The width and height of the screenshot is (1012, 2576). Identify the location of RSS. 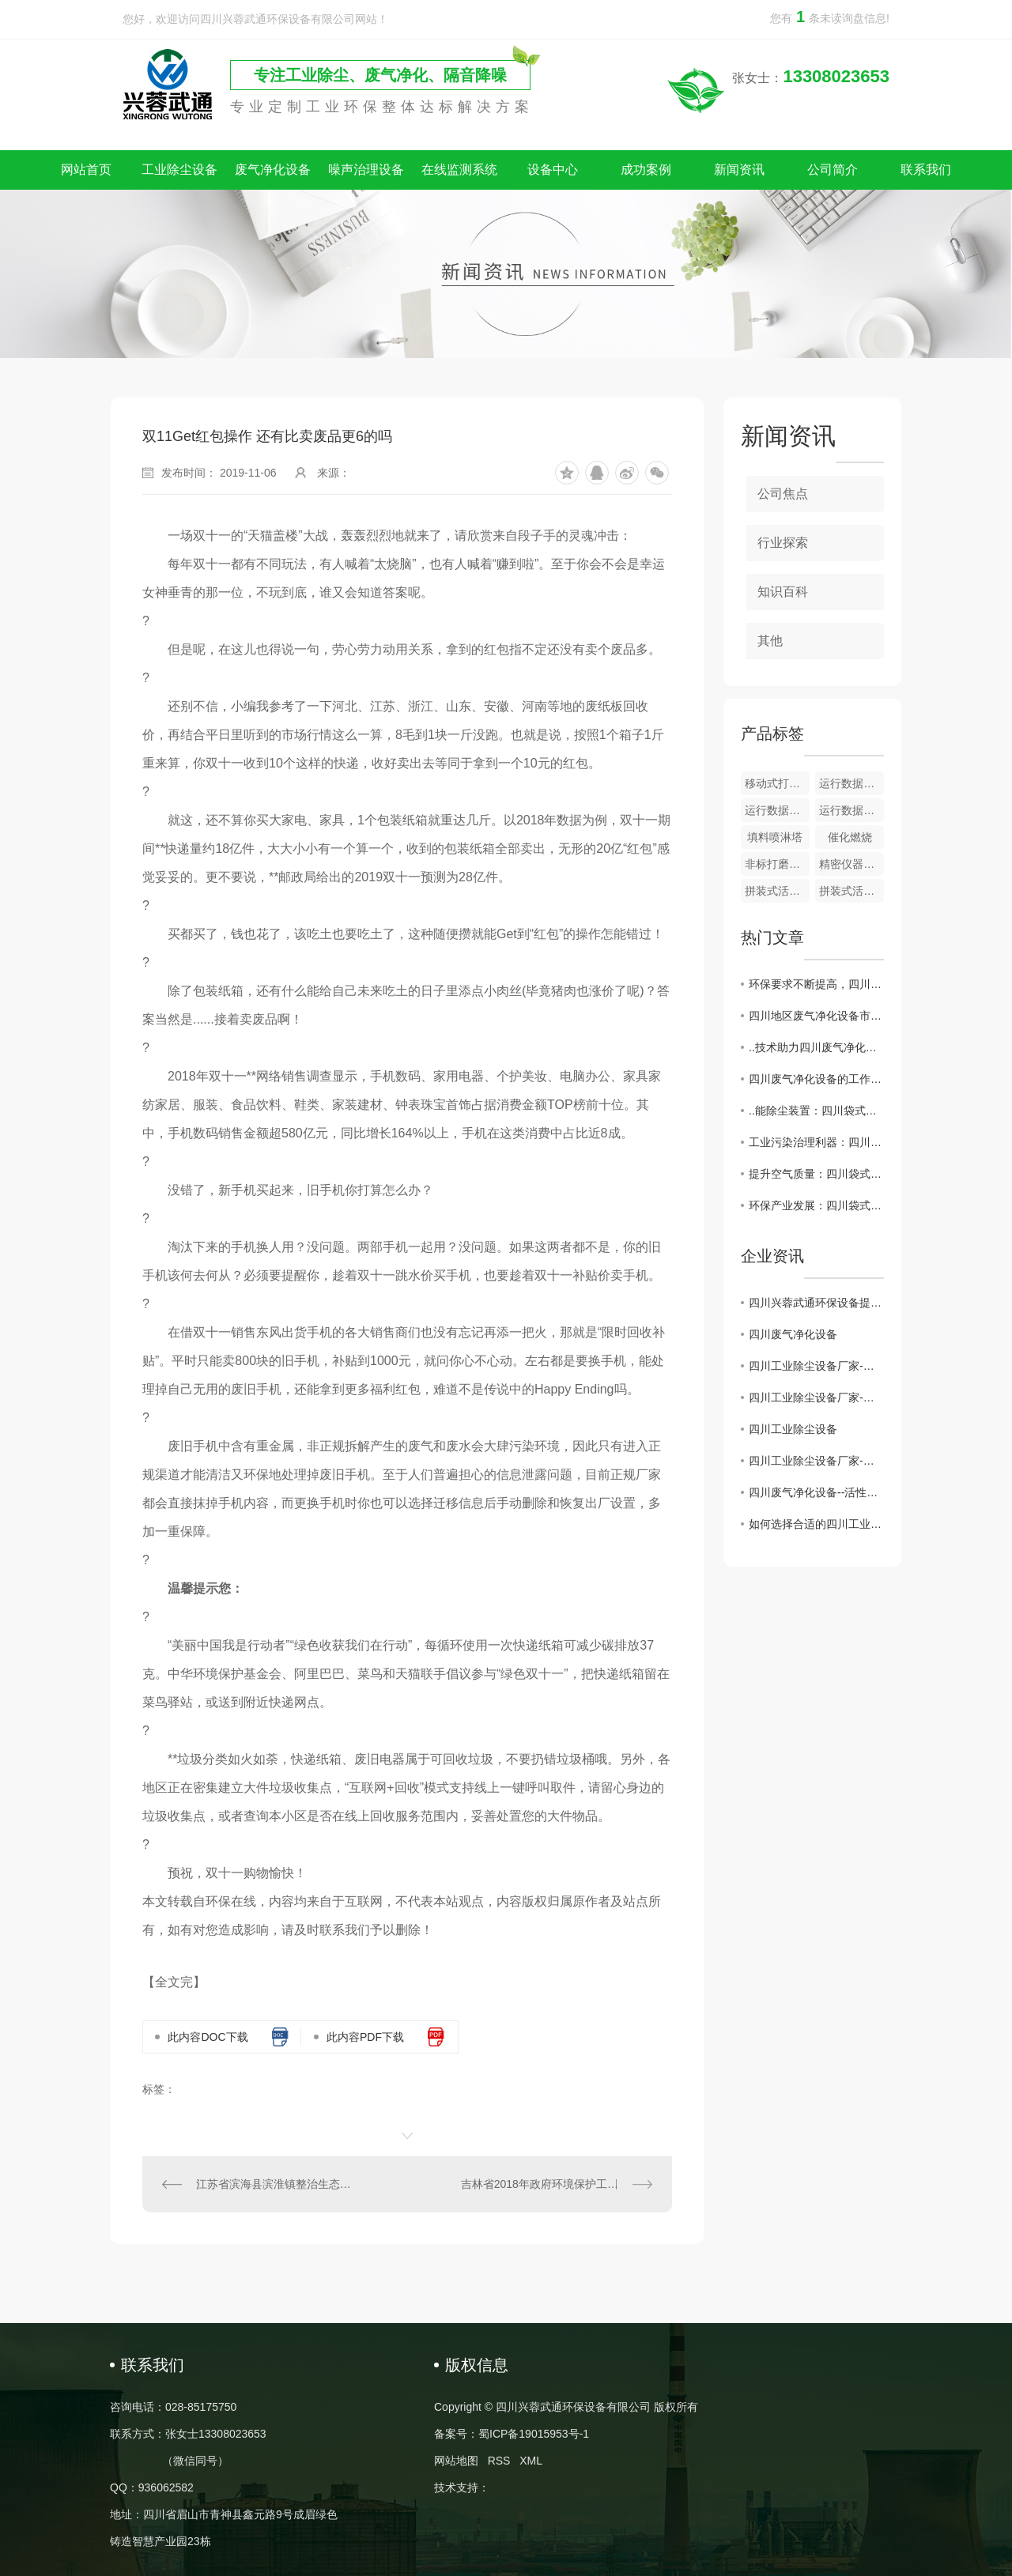
(499, 2460).